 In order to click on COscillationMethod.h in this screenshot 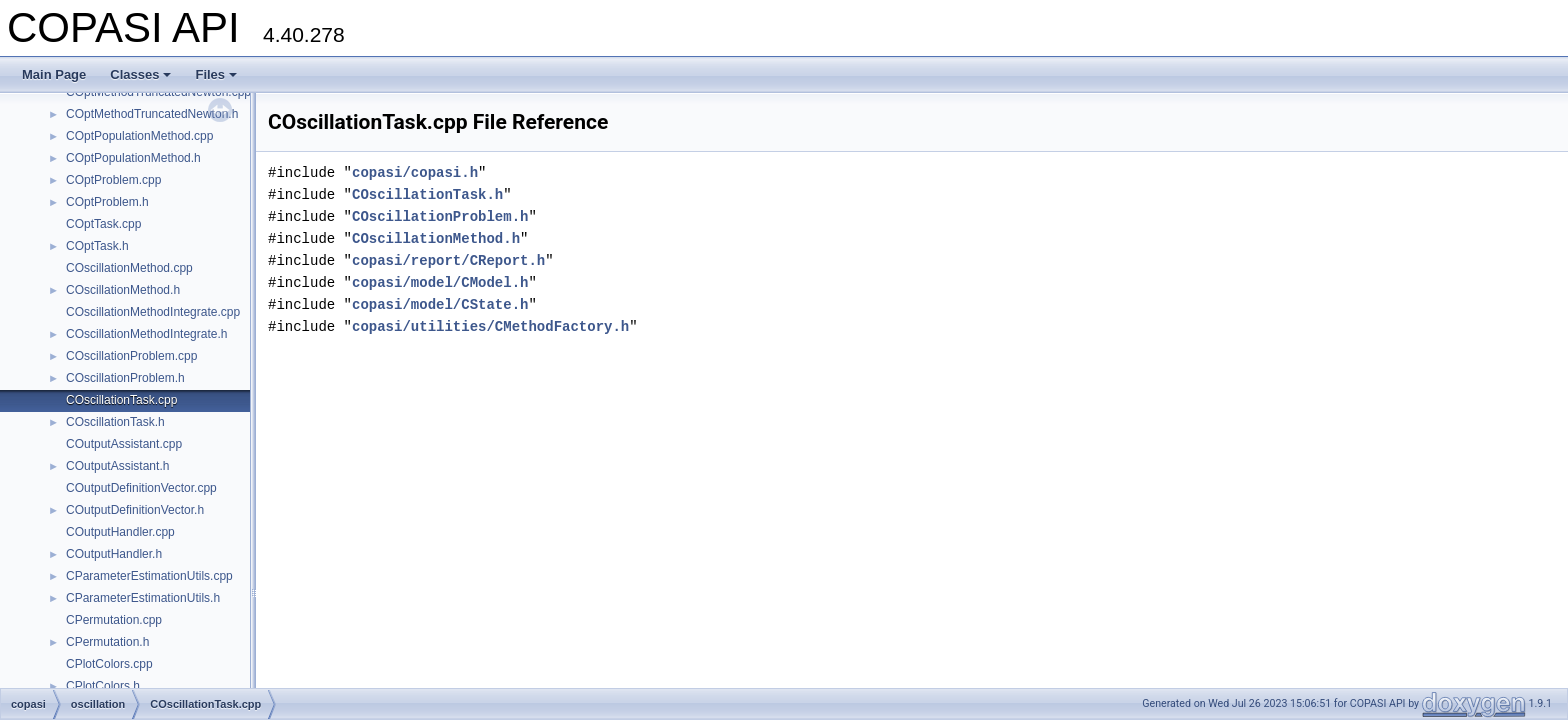, I will do `click(123, 290)`.